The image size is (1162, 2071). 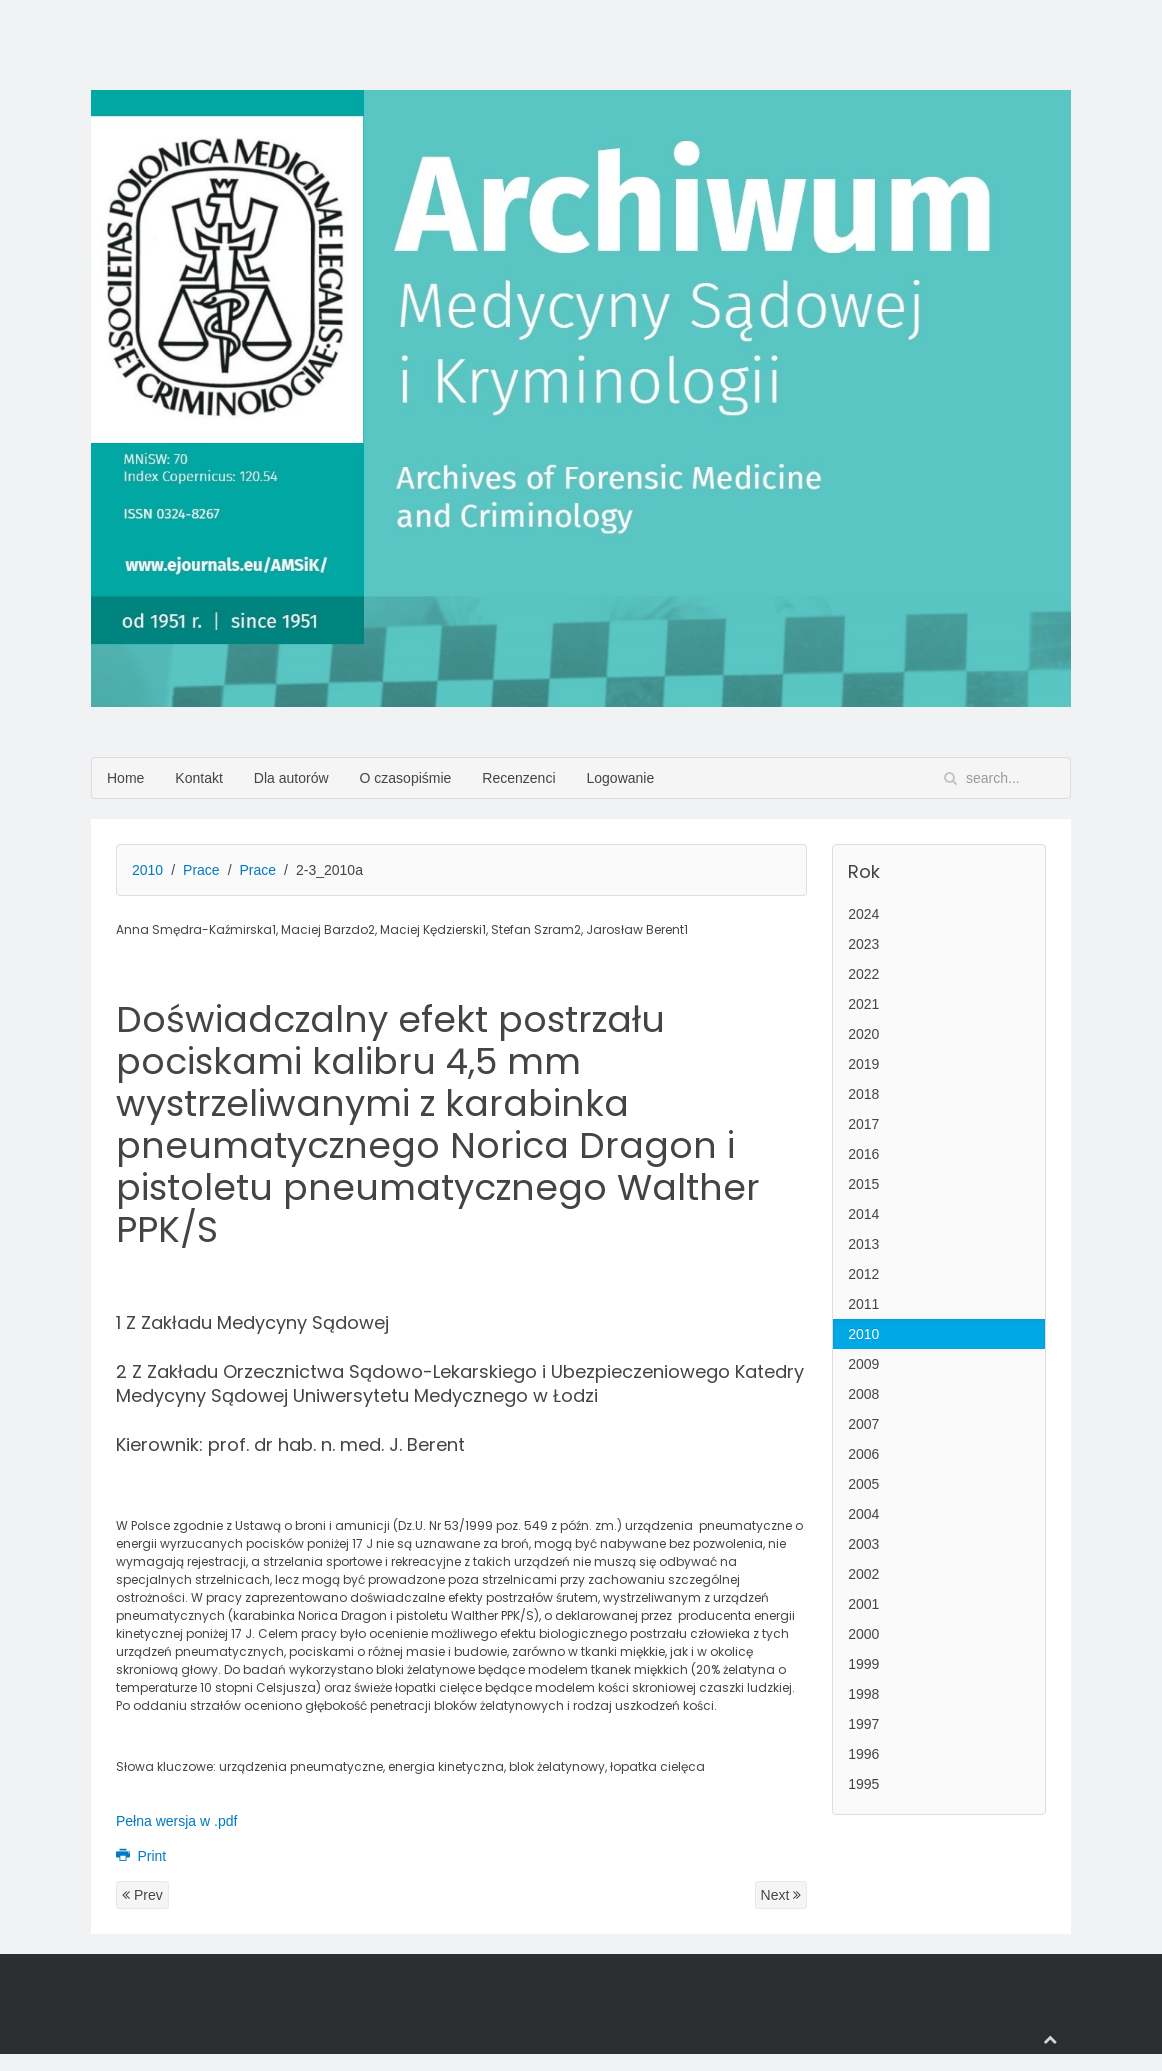 I want to click on 2010, so click(x=147, y=870).